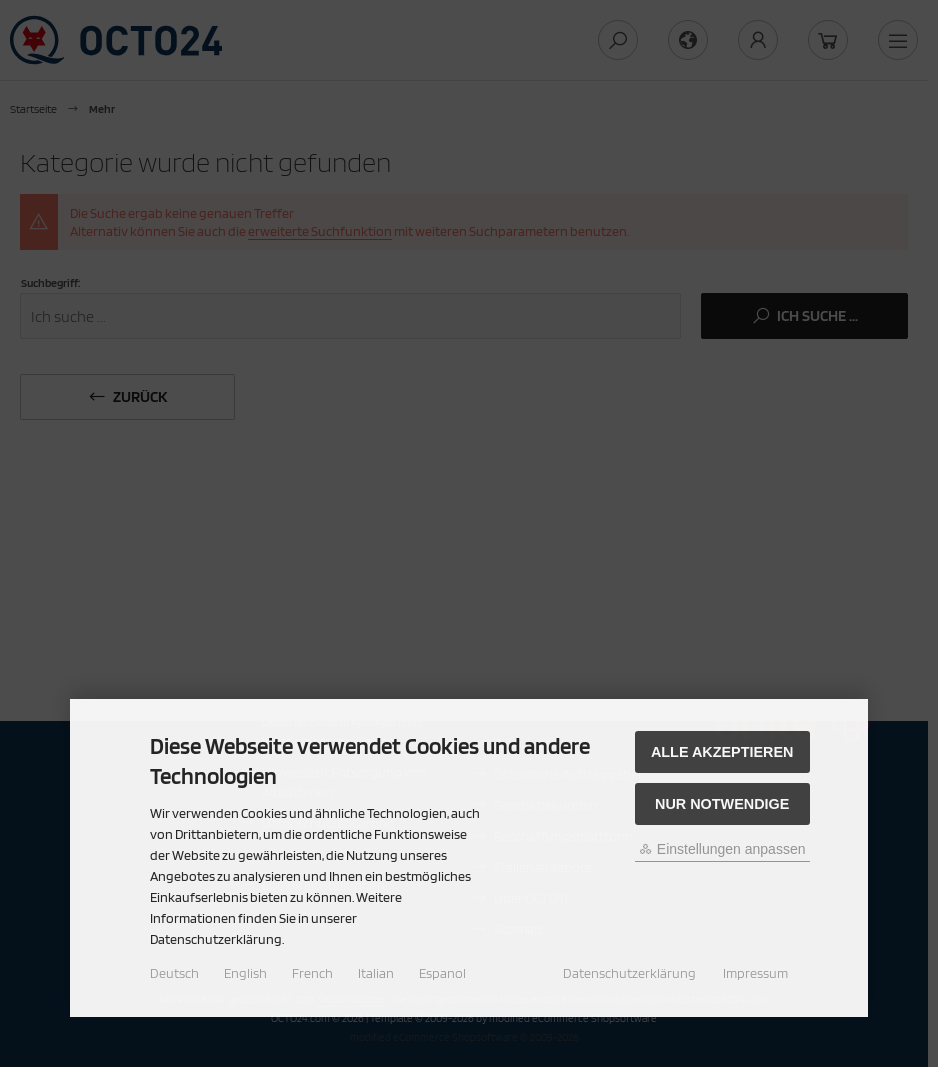  I want to click on Einstellungen anpassen, so click(722, 849).